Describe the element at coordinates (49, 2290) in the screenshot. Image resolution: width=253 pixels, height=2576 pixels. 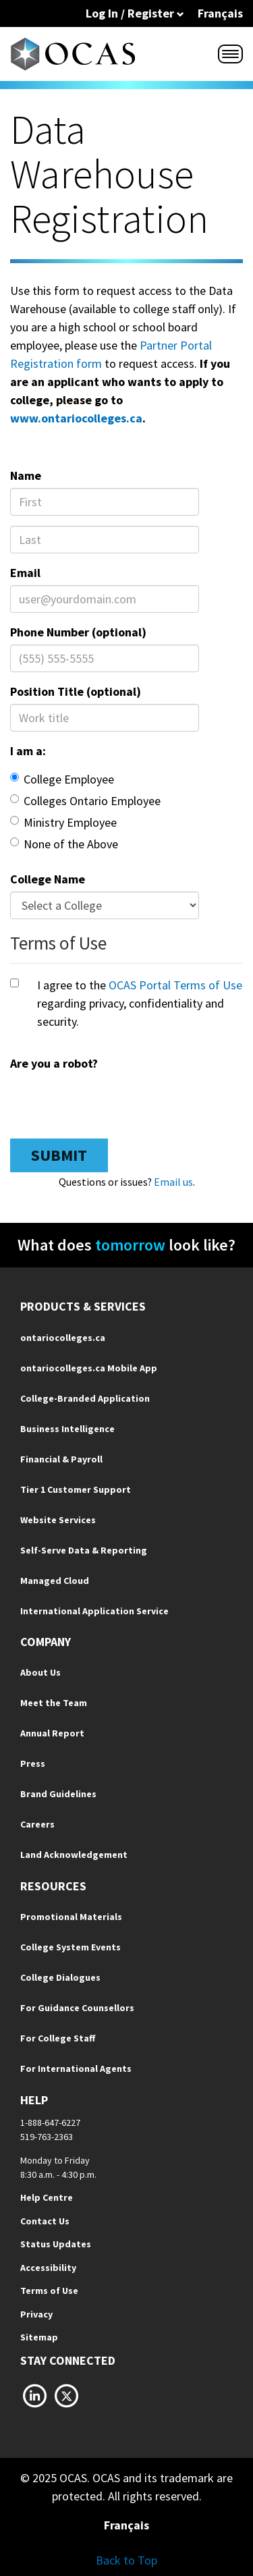
I see `Terms of Use` at that location.